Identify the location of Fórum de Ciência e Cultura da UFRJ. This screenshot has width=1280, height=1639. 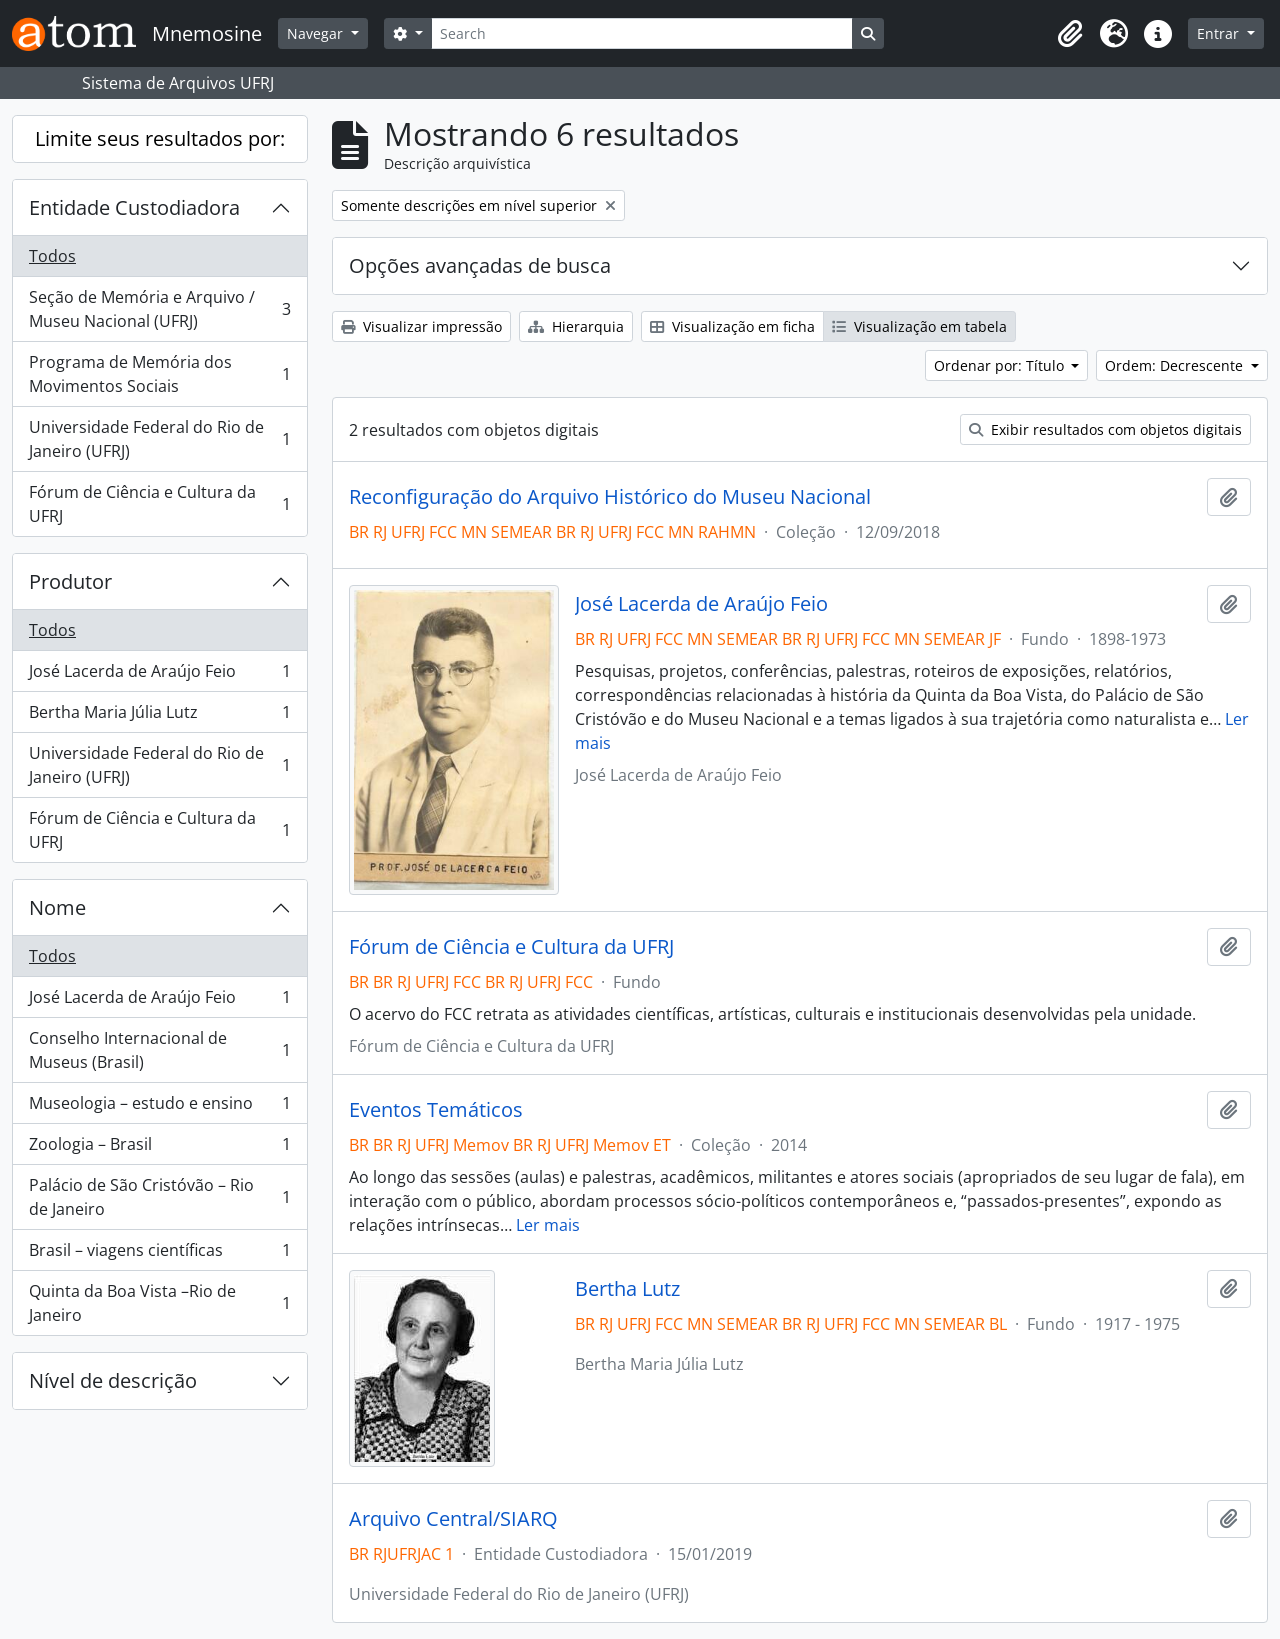
(159, 504).